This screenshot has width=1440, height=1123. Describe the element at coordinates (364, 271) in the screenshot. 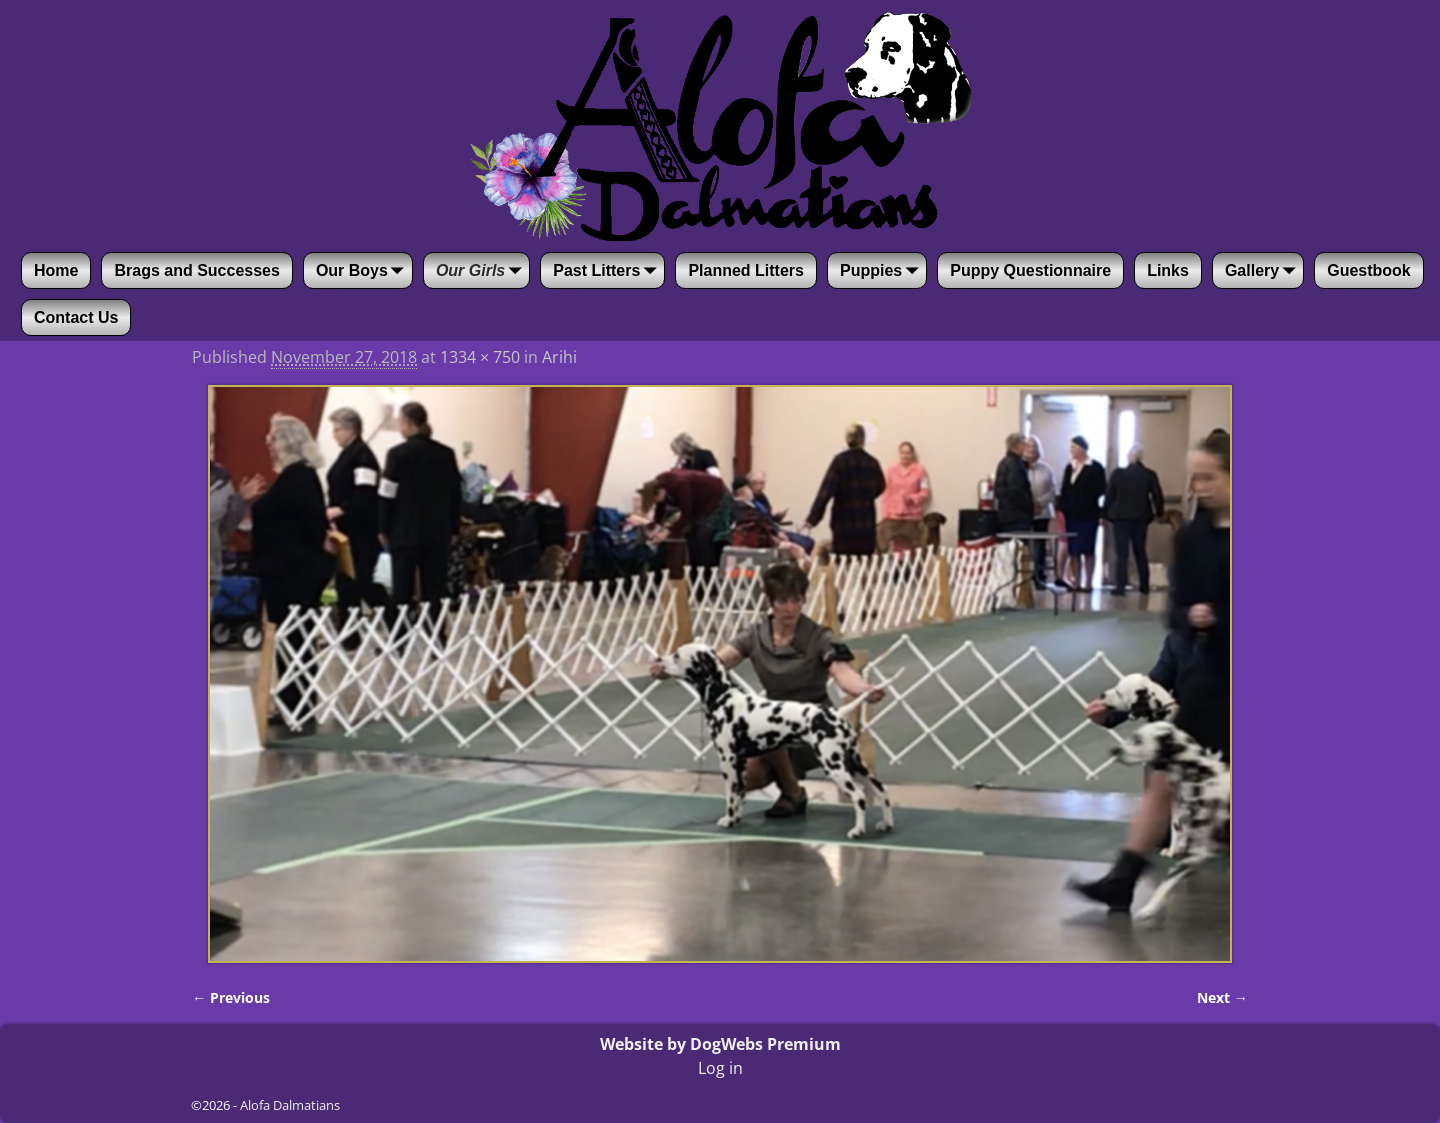

I see `Our Boys` at that location.